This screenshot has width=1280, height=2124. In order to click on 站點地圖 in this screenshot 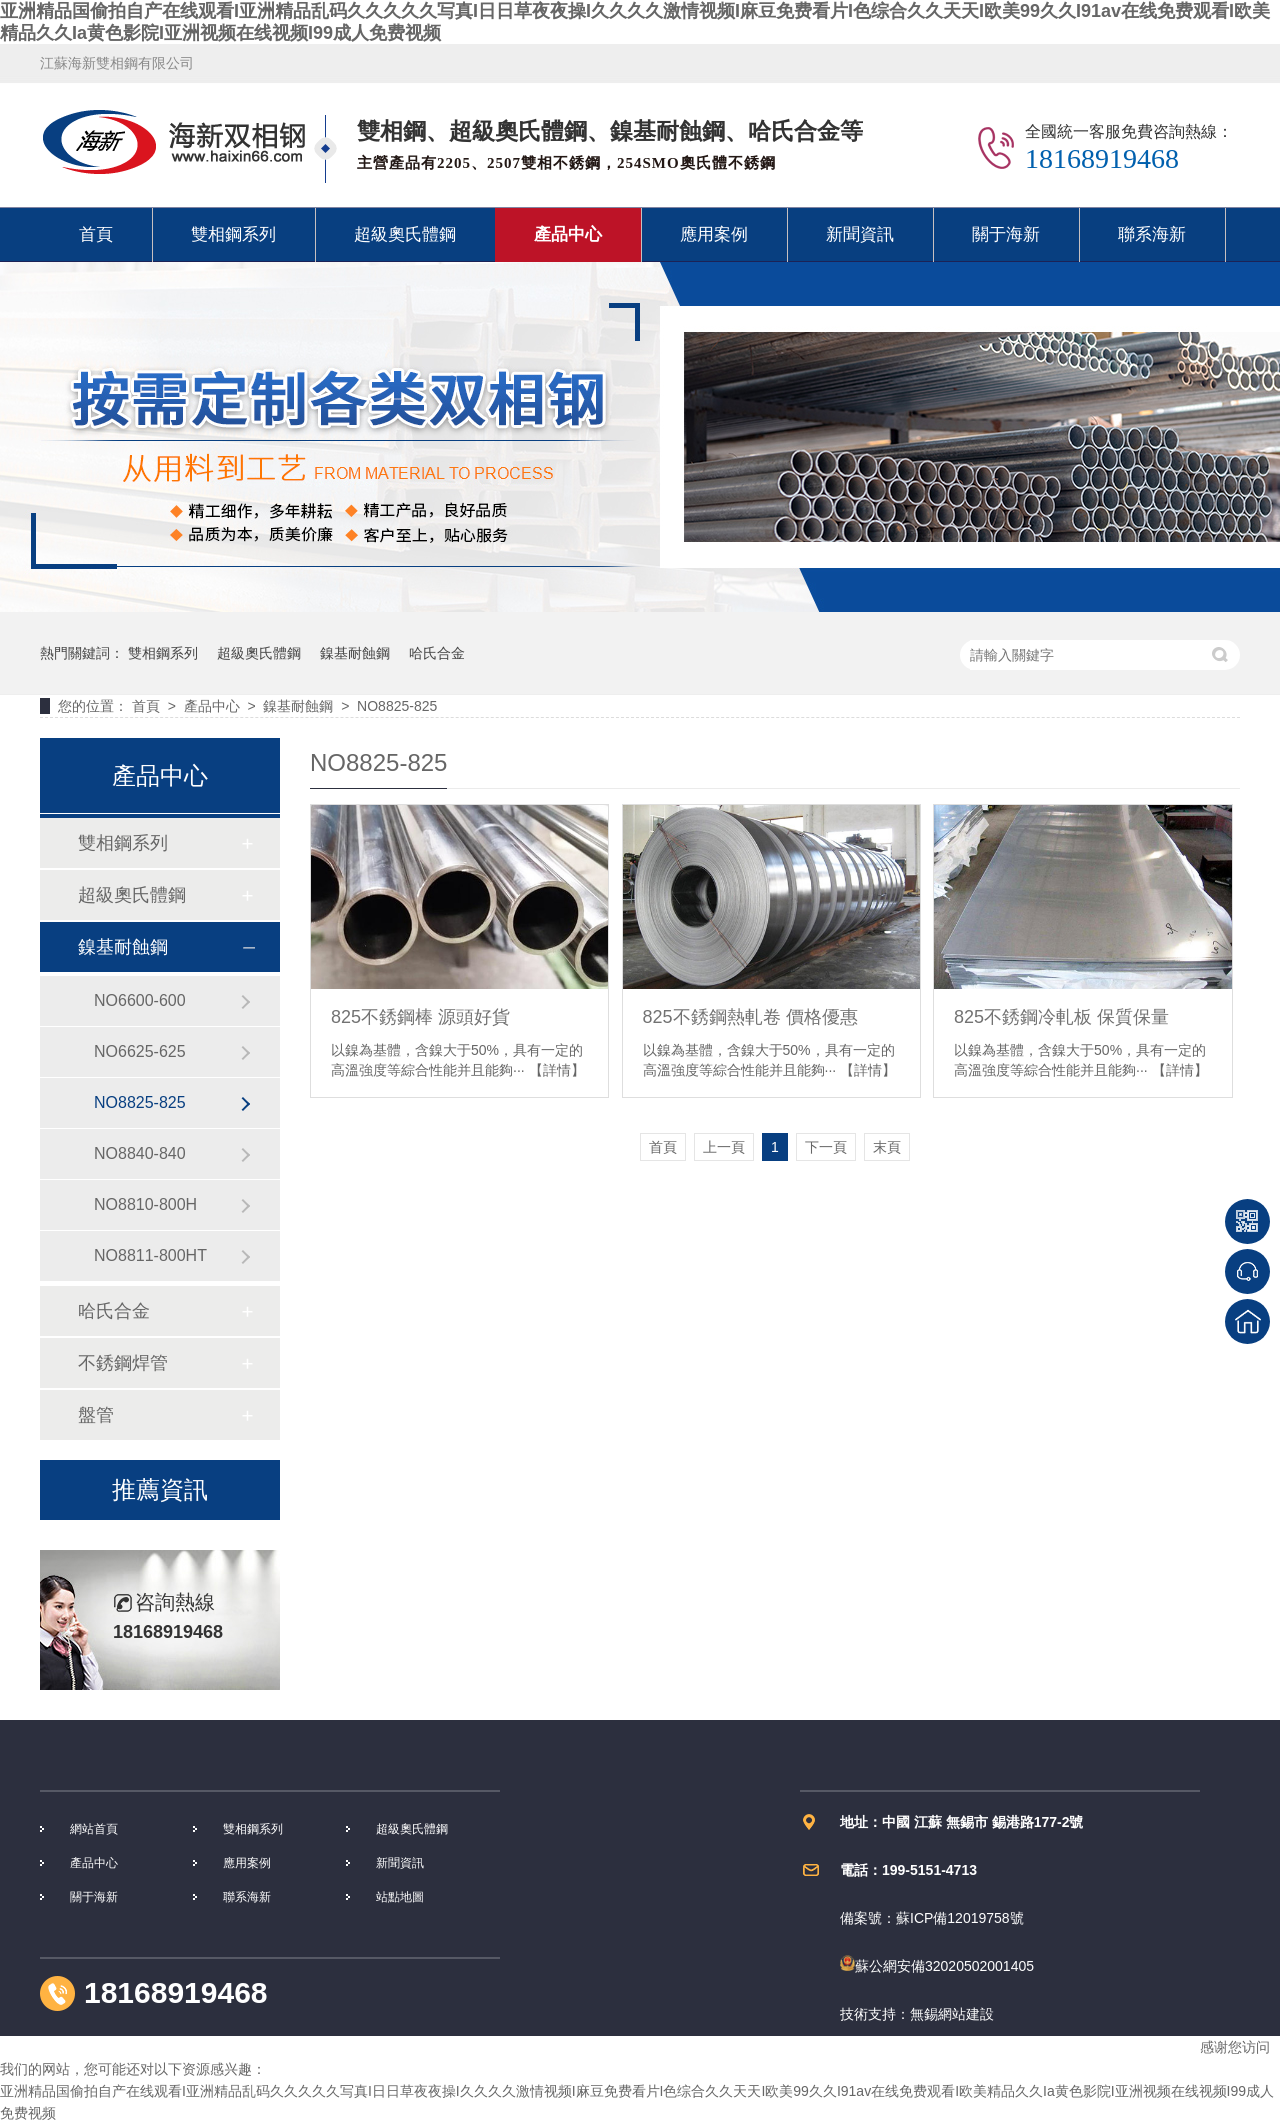, I will do `click(400, 1897)`.